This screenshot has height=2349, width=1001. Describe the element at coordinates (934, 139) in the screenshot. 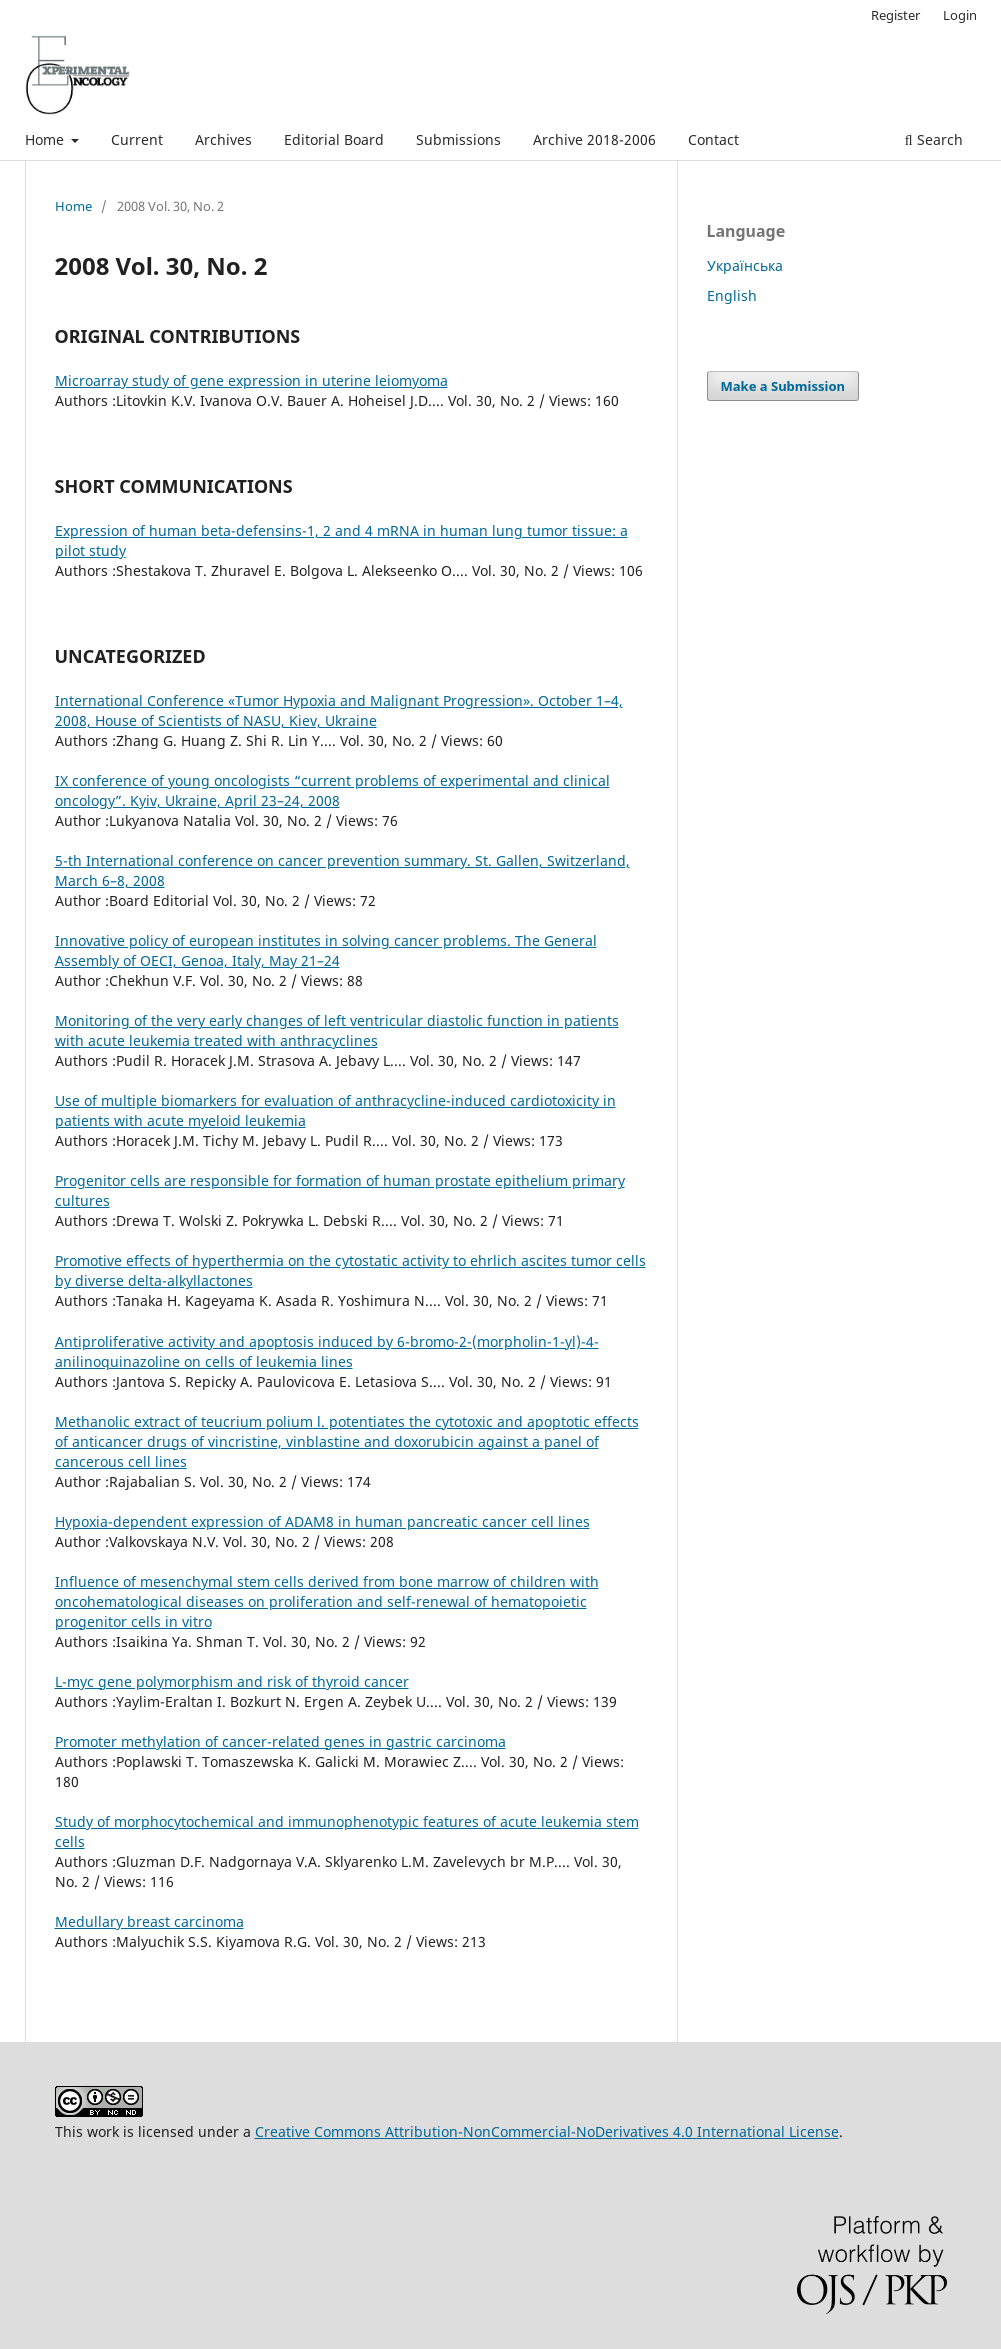

I see `Search` at that location.